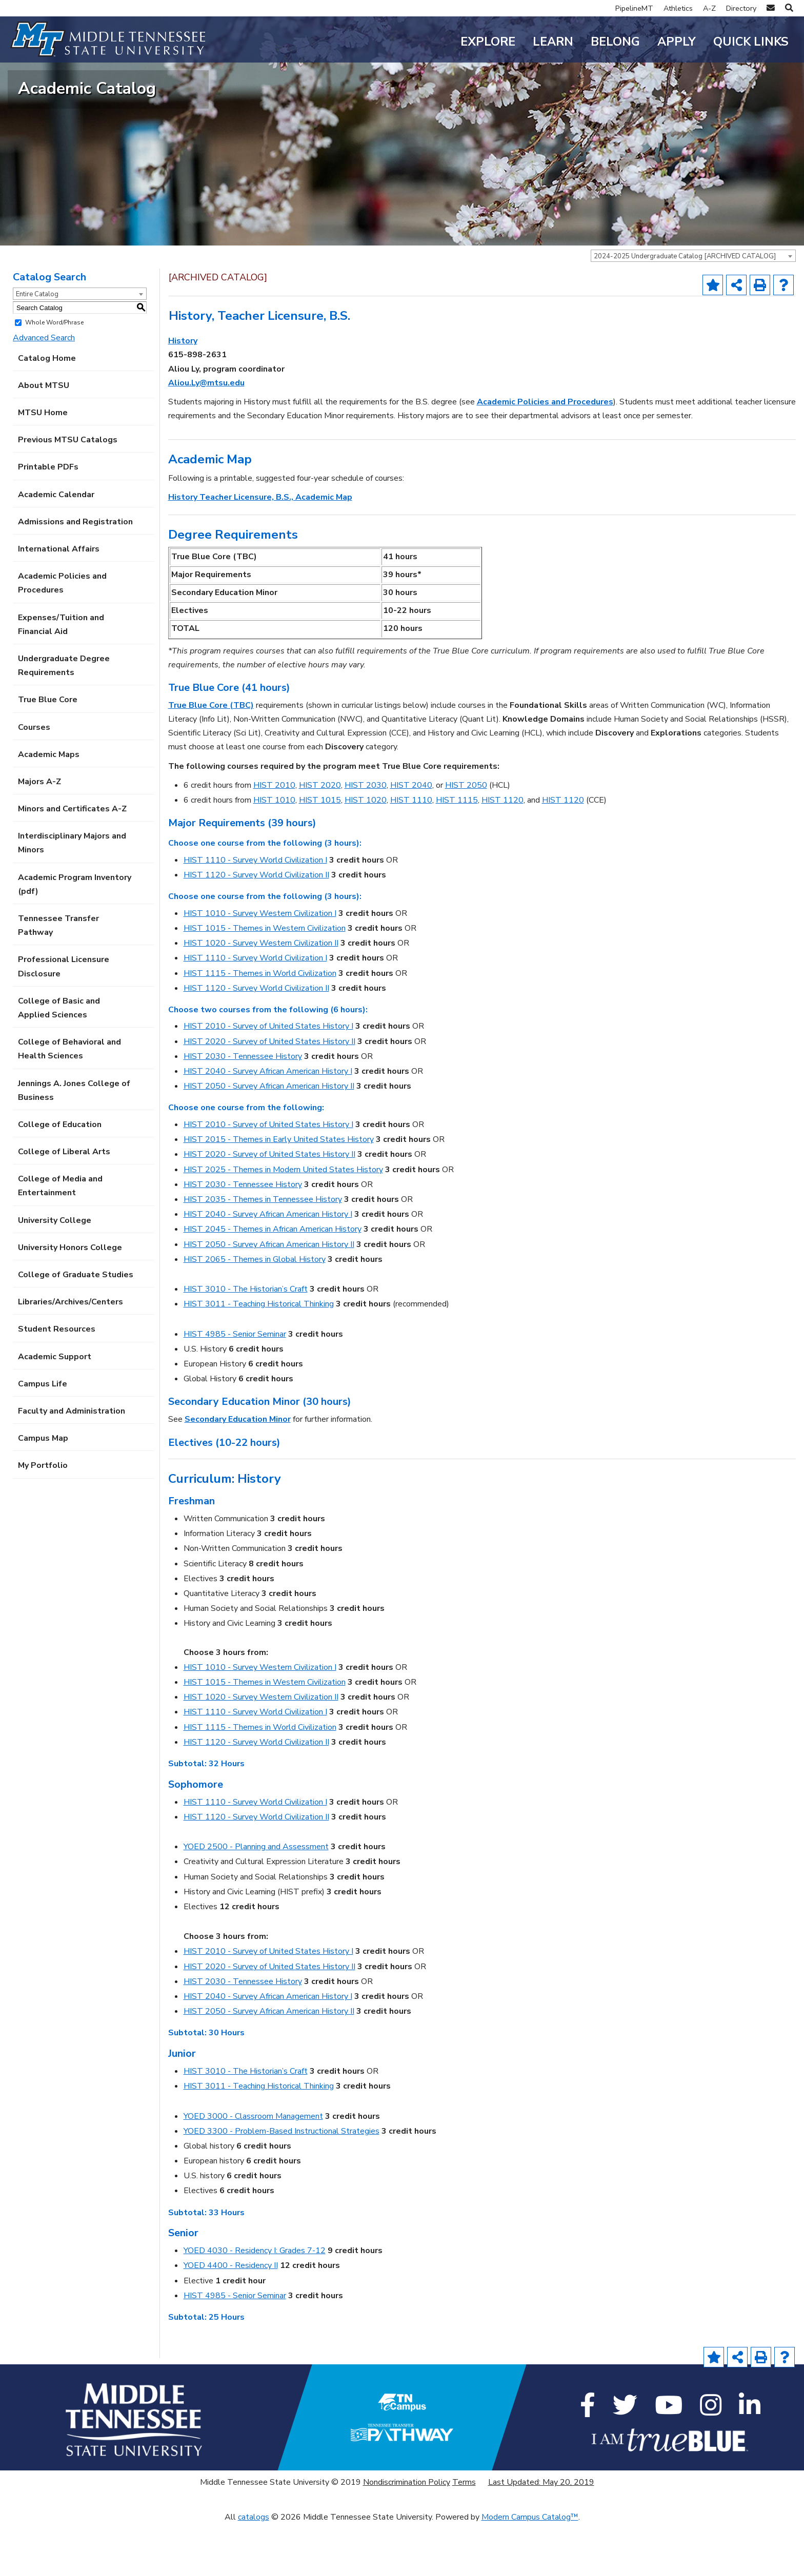 The image size is (804, 2576). What do you see at coordinates (253, 2168) in the screenshot?
I see `YOED 3000 - Classroom Management [View course details for YOED 3000 - Classroom Management]` at bounding box center [253, 2168].